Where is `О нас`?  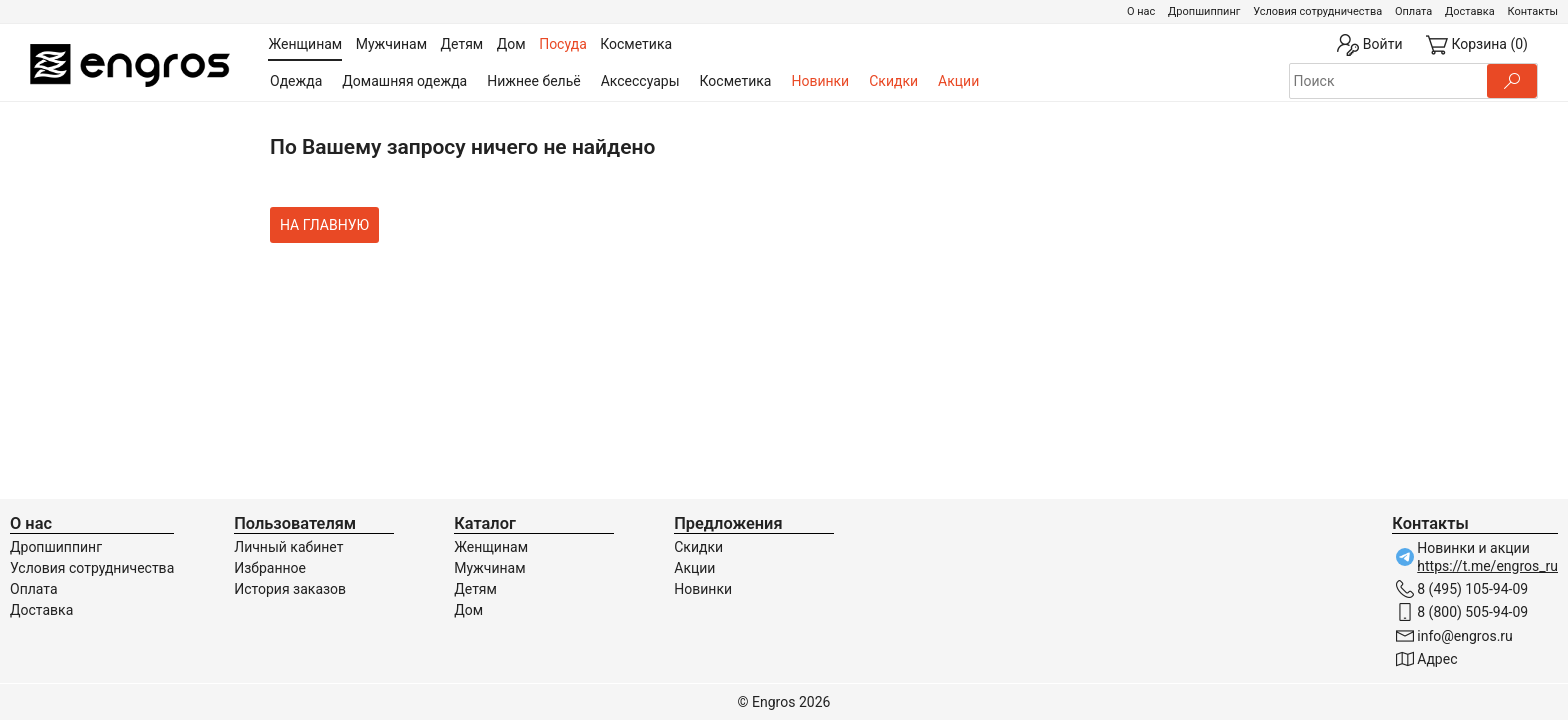 О нас is located at coordinates (1141, 11).